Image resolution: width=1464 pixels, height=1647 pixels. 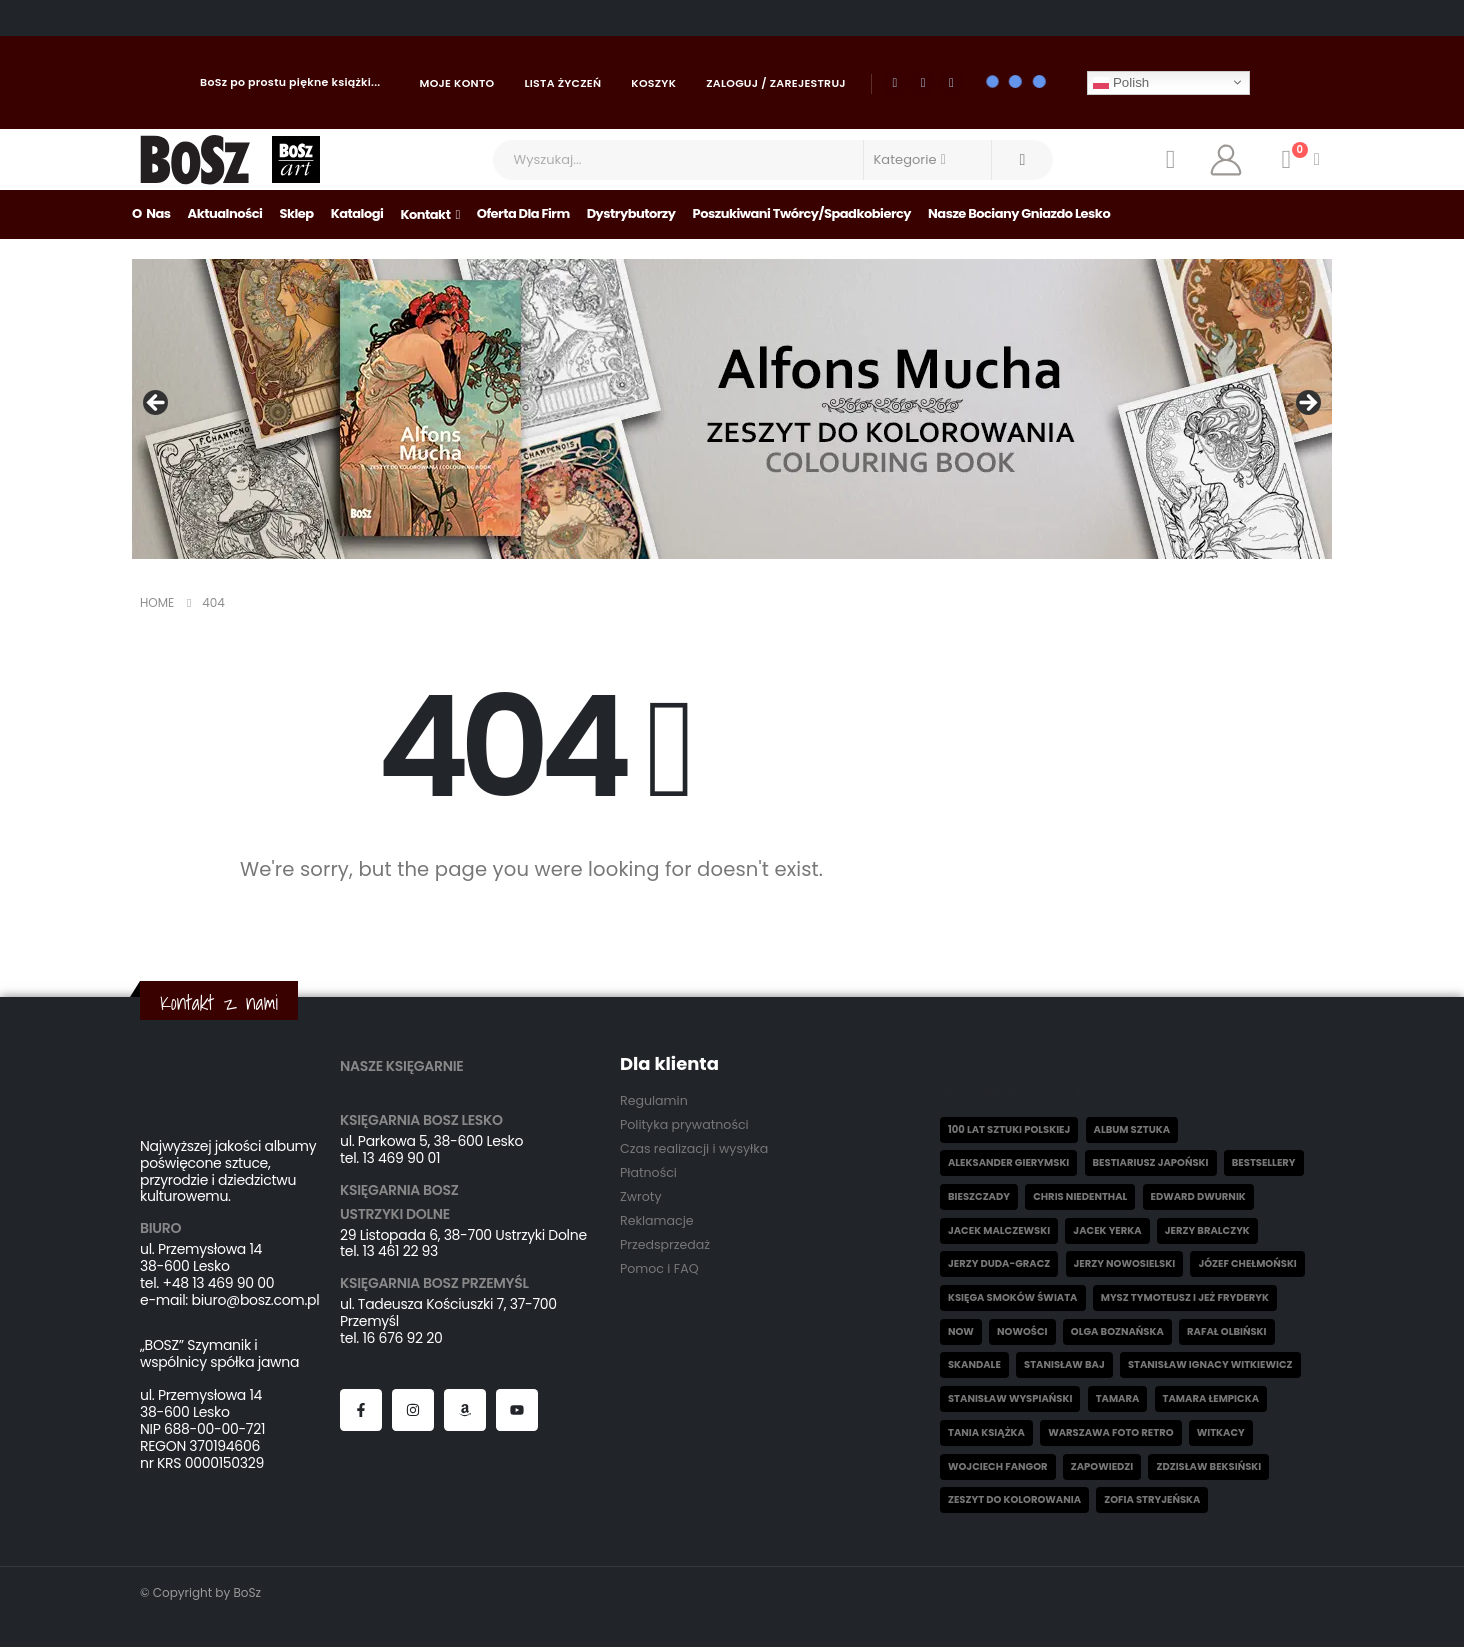 What do you see at coordinates (1102, 1466) in the screenshot?
I see `Zapowiedzi [Zapowiedzi (6 elementów)]` at bounding box center [1102, 1466].